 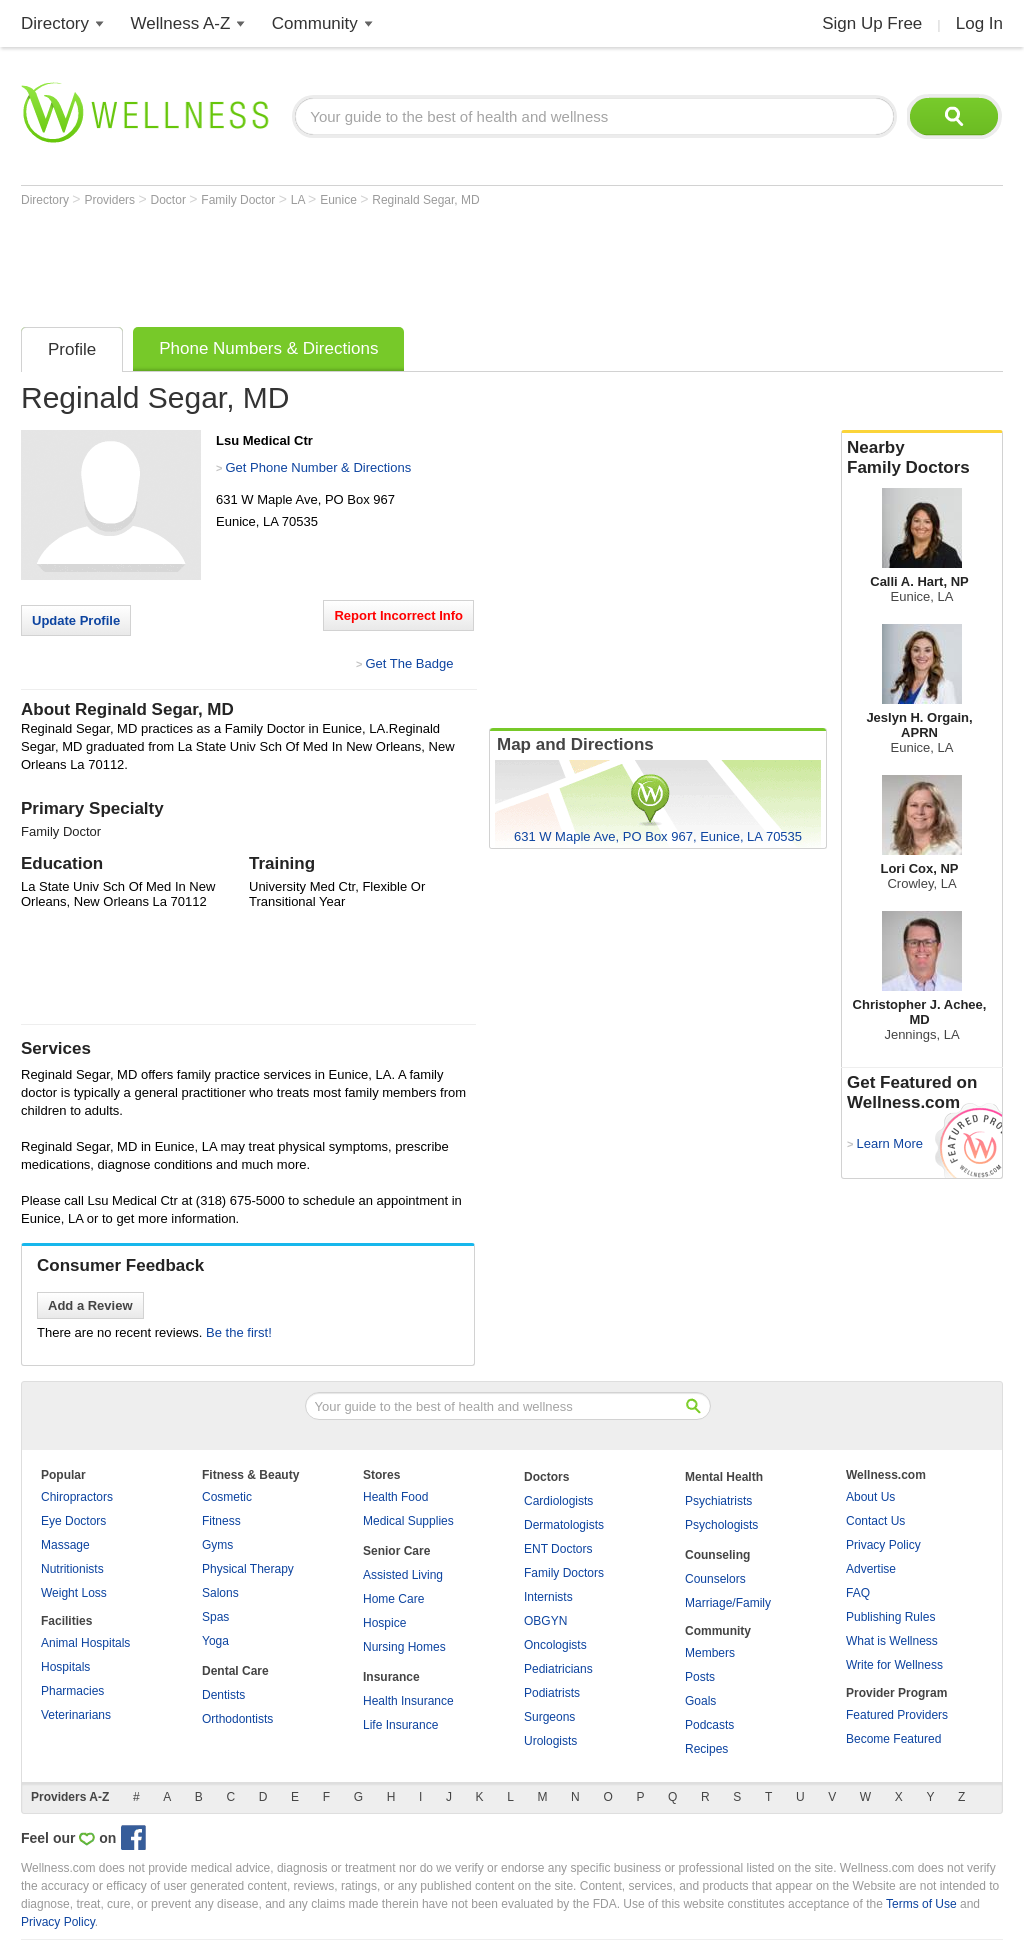 What do you see at coordinates (239, 1332) in the screenshot?
I see `Be the first!` at bounding box center [239, 1332].